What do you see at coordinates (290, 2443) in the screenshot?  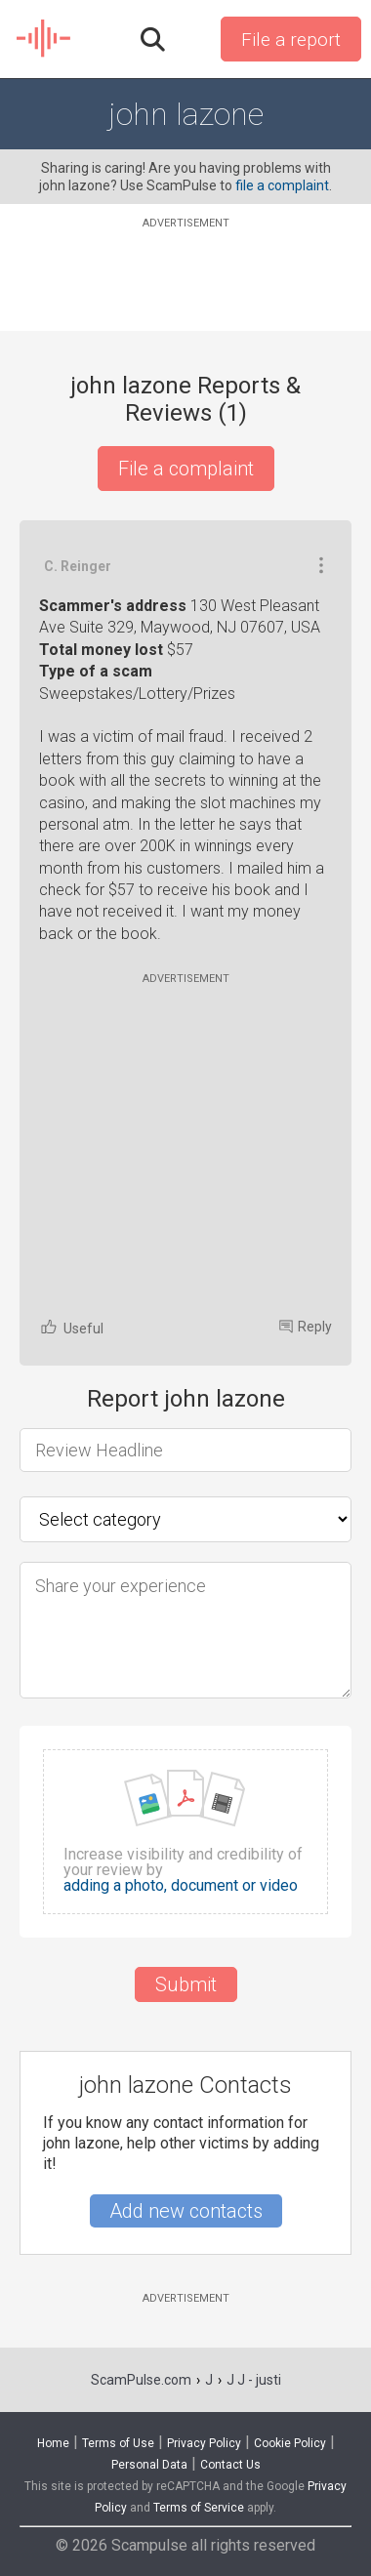 I see `Cookie Policy` at bounding box center [290, 2443].